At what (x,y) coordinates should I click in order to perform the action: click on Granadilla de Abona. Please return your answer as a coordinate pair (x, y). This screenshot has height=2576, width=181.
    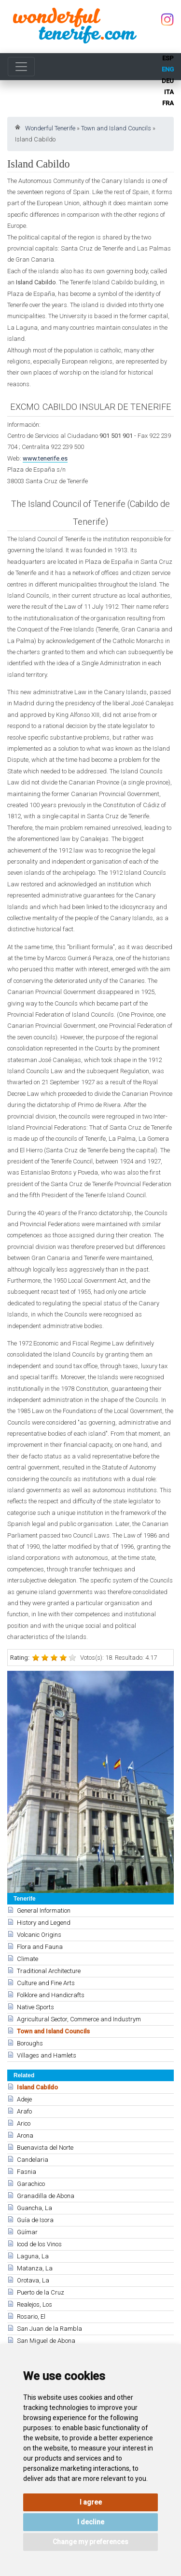
    Looking at the image, I should click on (45, 2195).